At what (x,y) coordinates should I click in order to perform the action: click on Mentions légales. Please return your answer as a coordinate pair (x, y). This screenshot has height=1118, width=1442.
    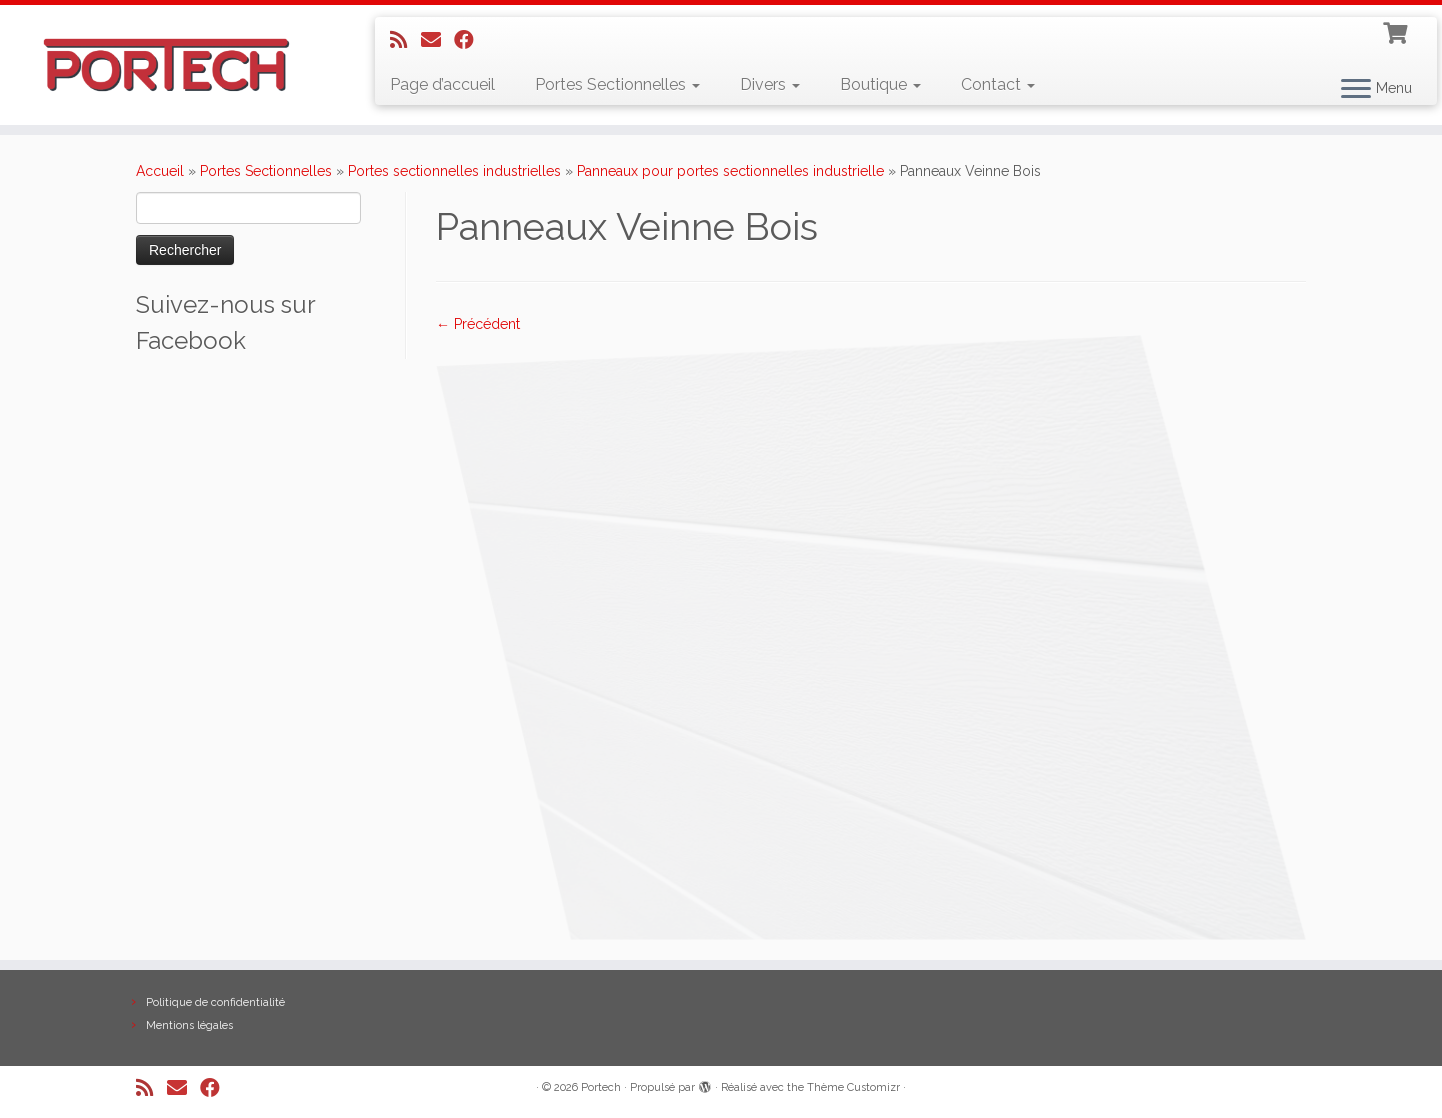
    Looking at the image, I should click on (189, 1025).